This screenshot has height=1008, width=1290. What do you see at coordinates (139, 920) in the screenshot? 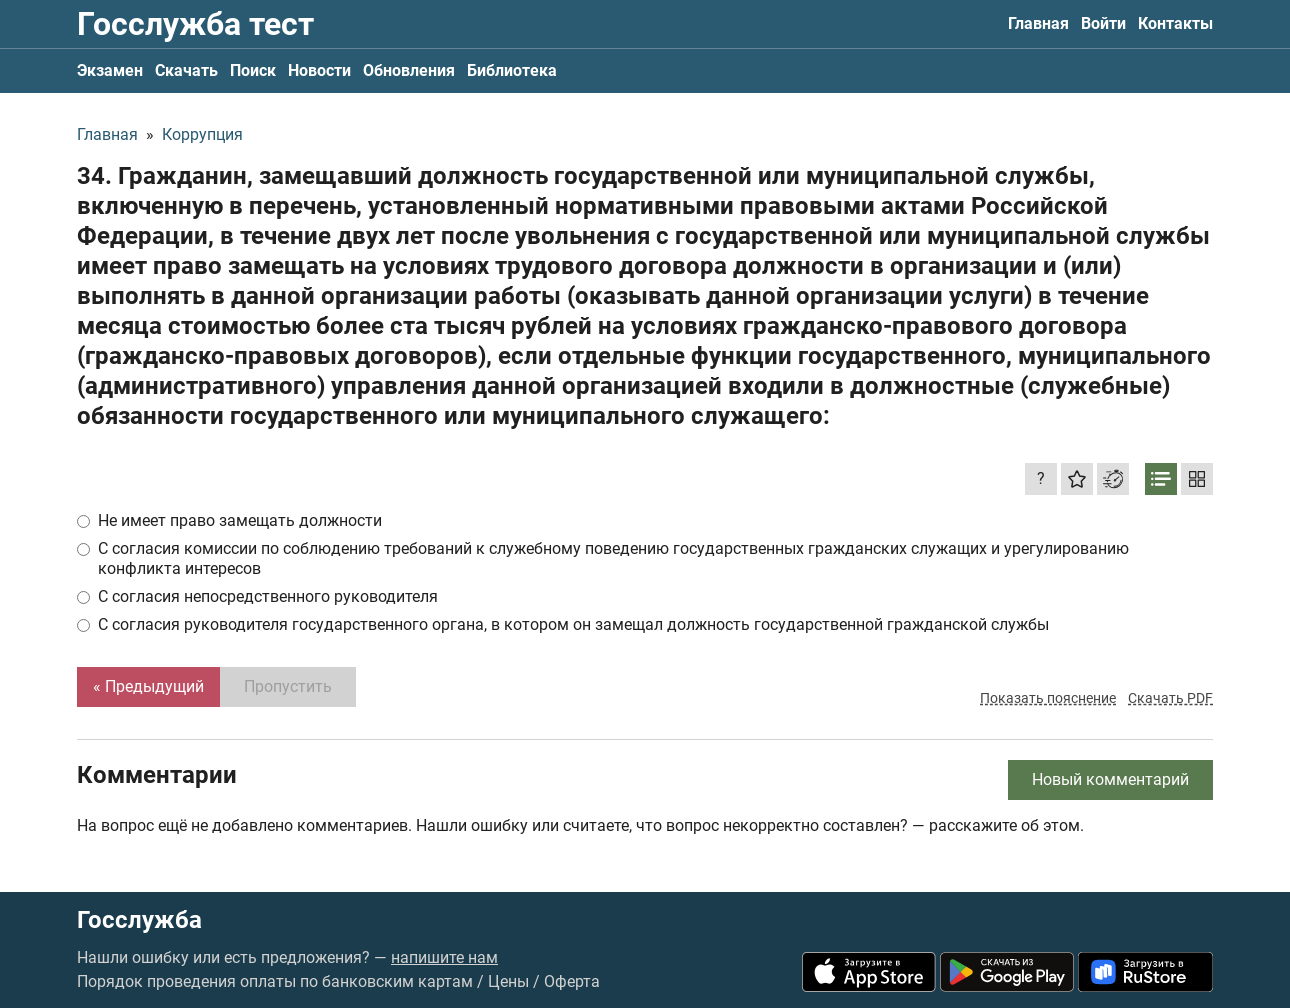
I see `Госслужба` at bounding box center [139, 920].